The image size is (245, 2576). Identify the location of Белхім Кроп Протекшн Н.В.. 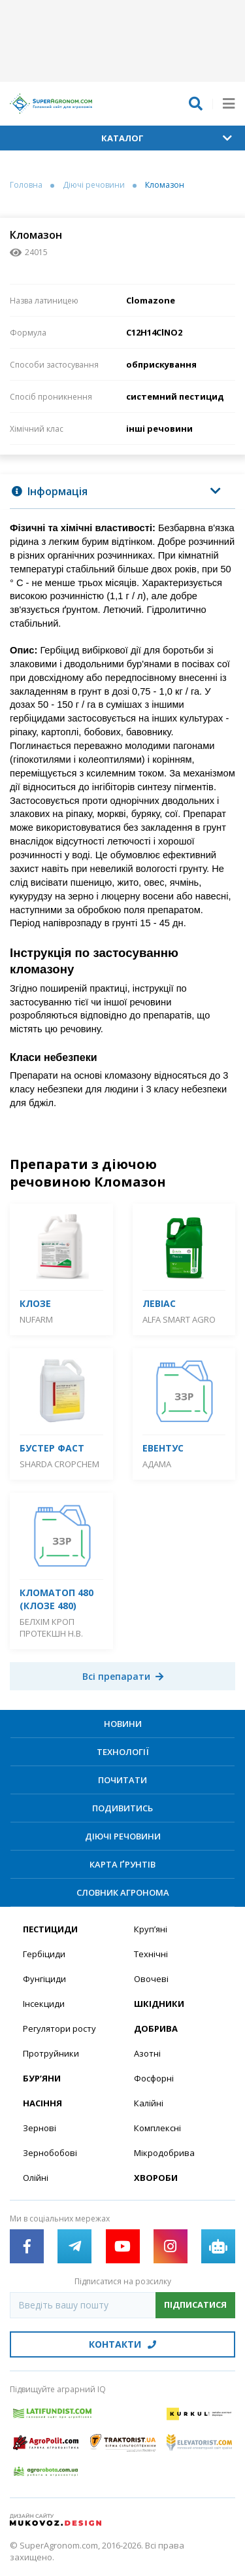
(51, 1627).